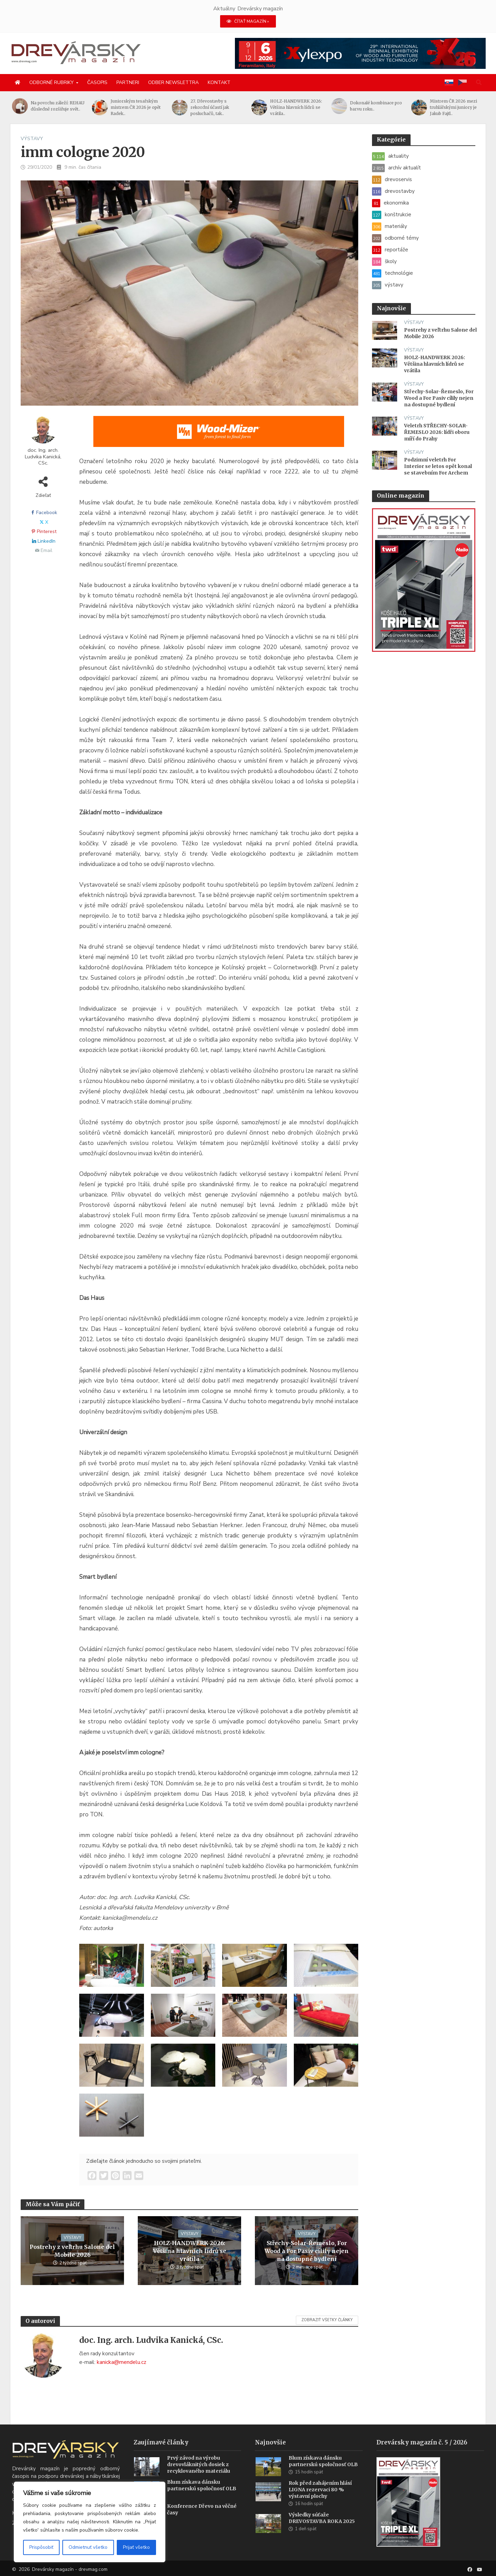 The height and width of the screenshot is (2576, 496). What do you see at coordinates (173, 82) in the screenshot?
I see `Odber newslettra` at bounding box center [173, 82].